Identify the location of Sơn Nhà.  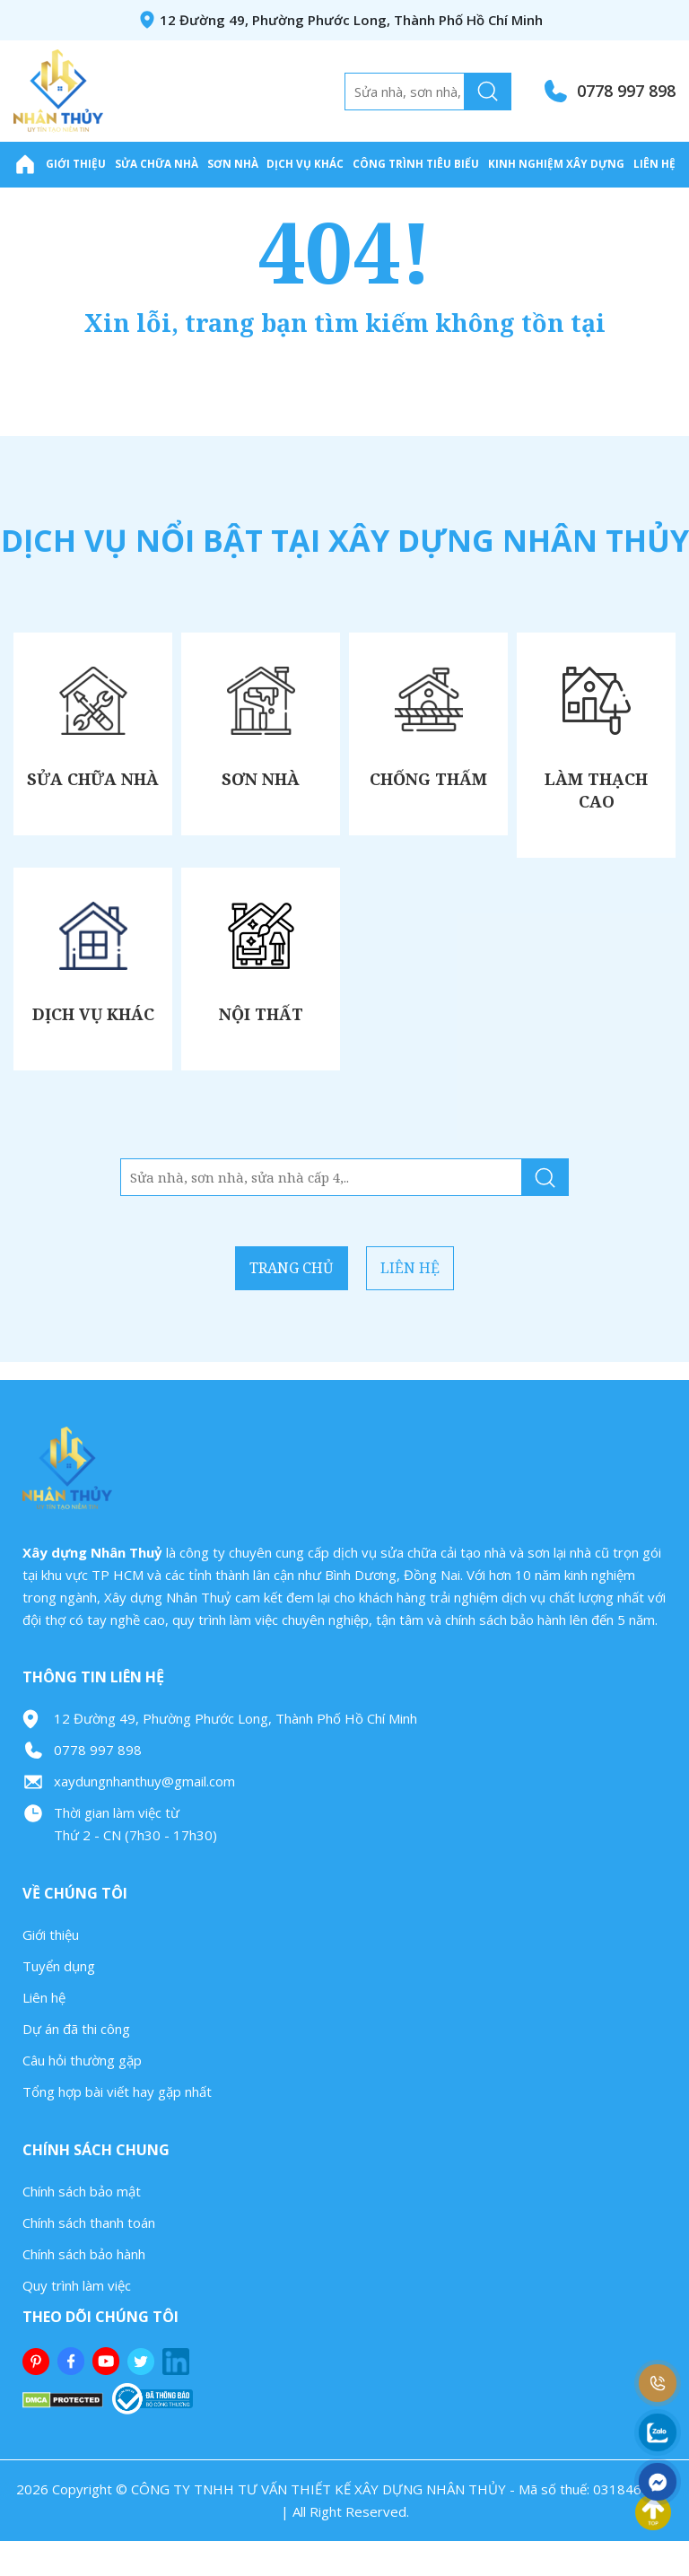
(232, 163).